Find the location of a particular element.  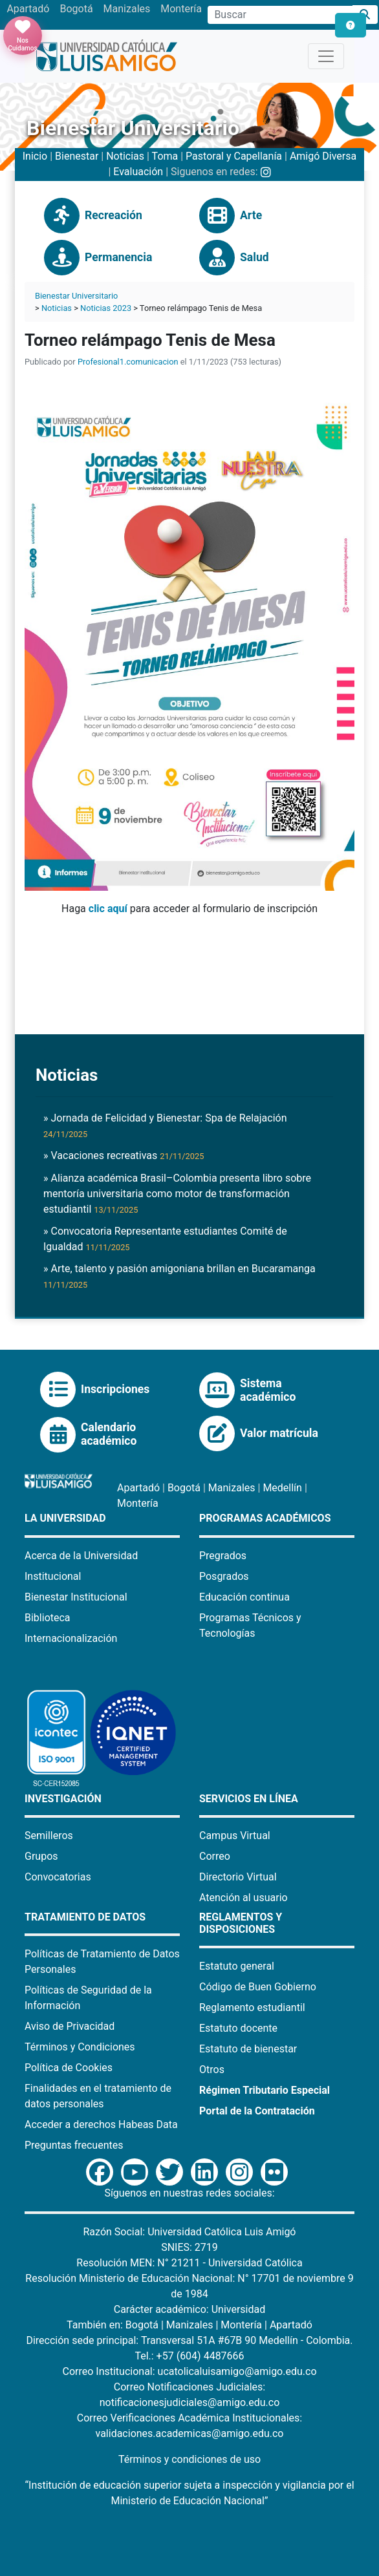

Estatuto general is located at coordinates (236, 1966).